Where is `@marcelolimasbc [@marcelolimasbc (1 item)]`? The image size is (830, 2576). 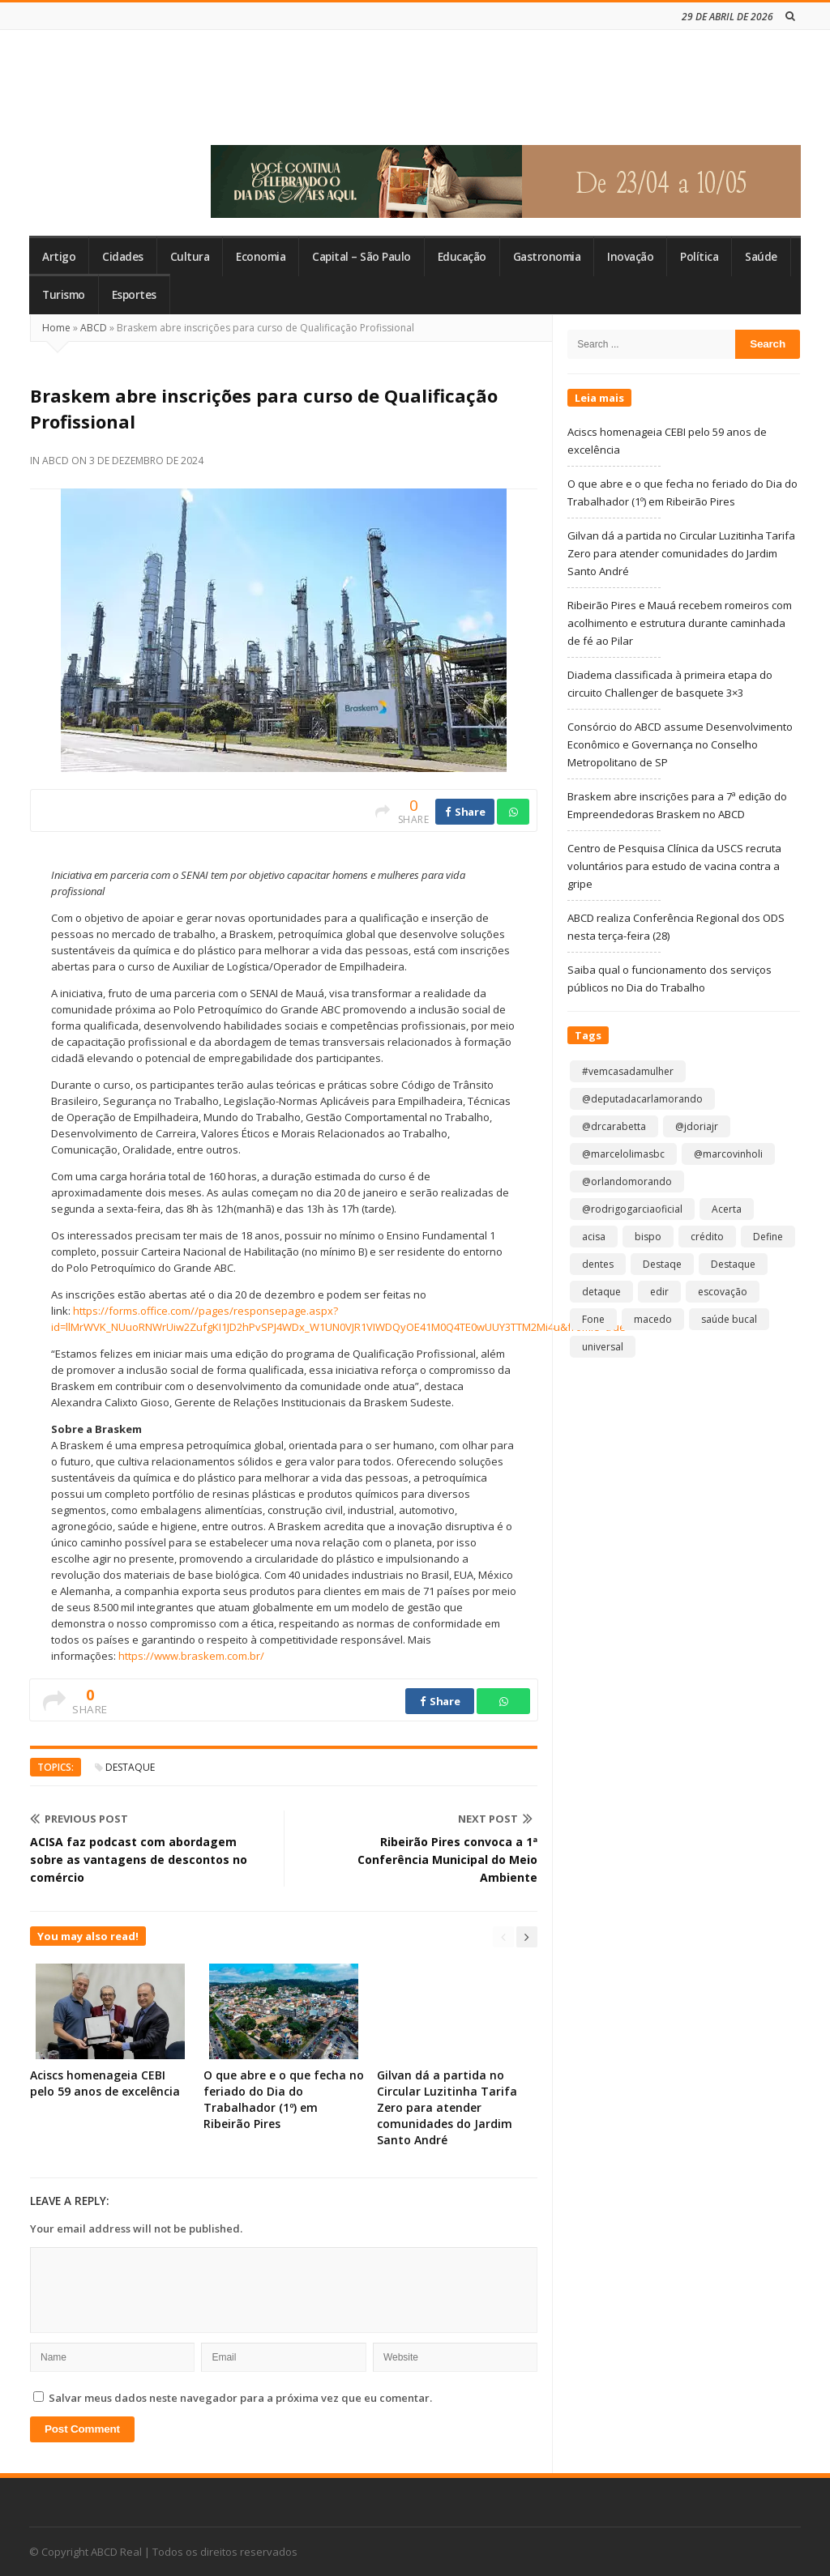
@marcelolimasbc [@marcelolimasbc (1 item)] is located at coordinates (623, 1154).